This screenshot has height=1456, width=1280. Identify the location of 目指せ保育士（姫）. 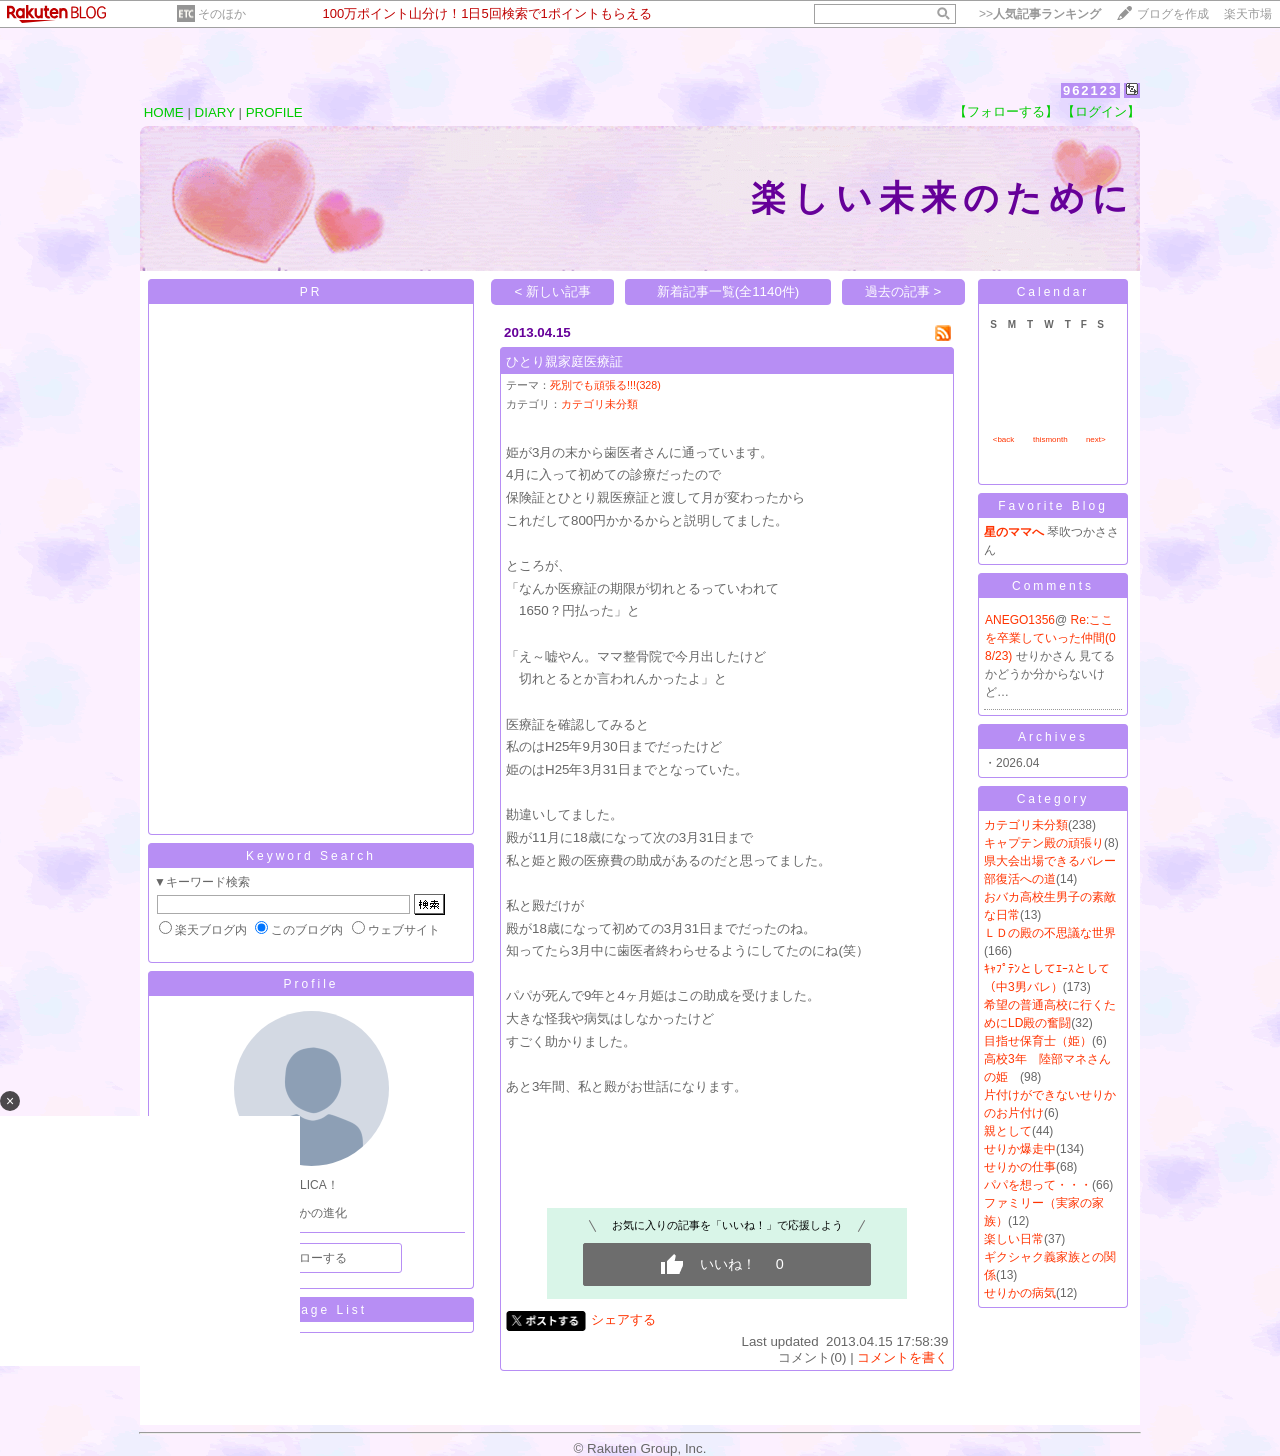
(1038, 1041).